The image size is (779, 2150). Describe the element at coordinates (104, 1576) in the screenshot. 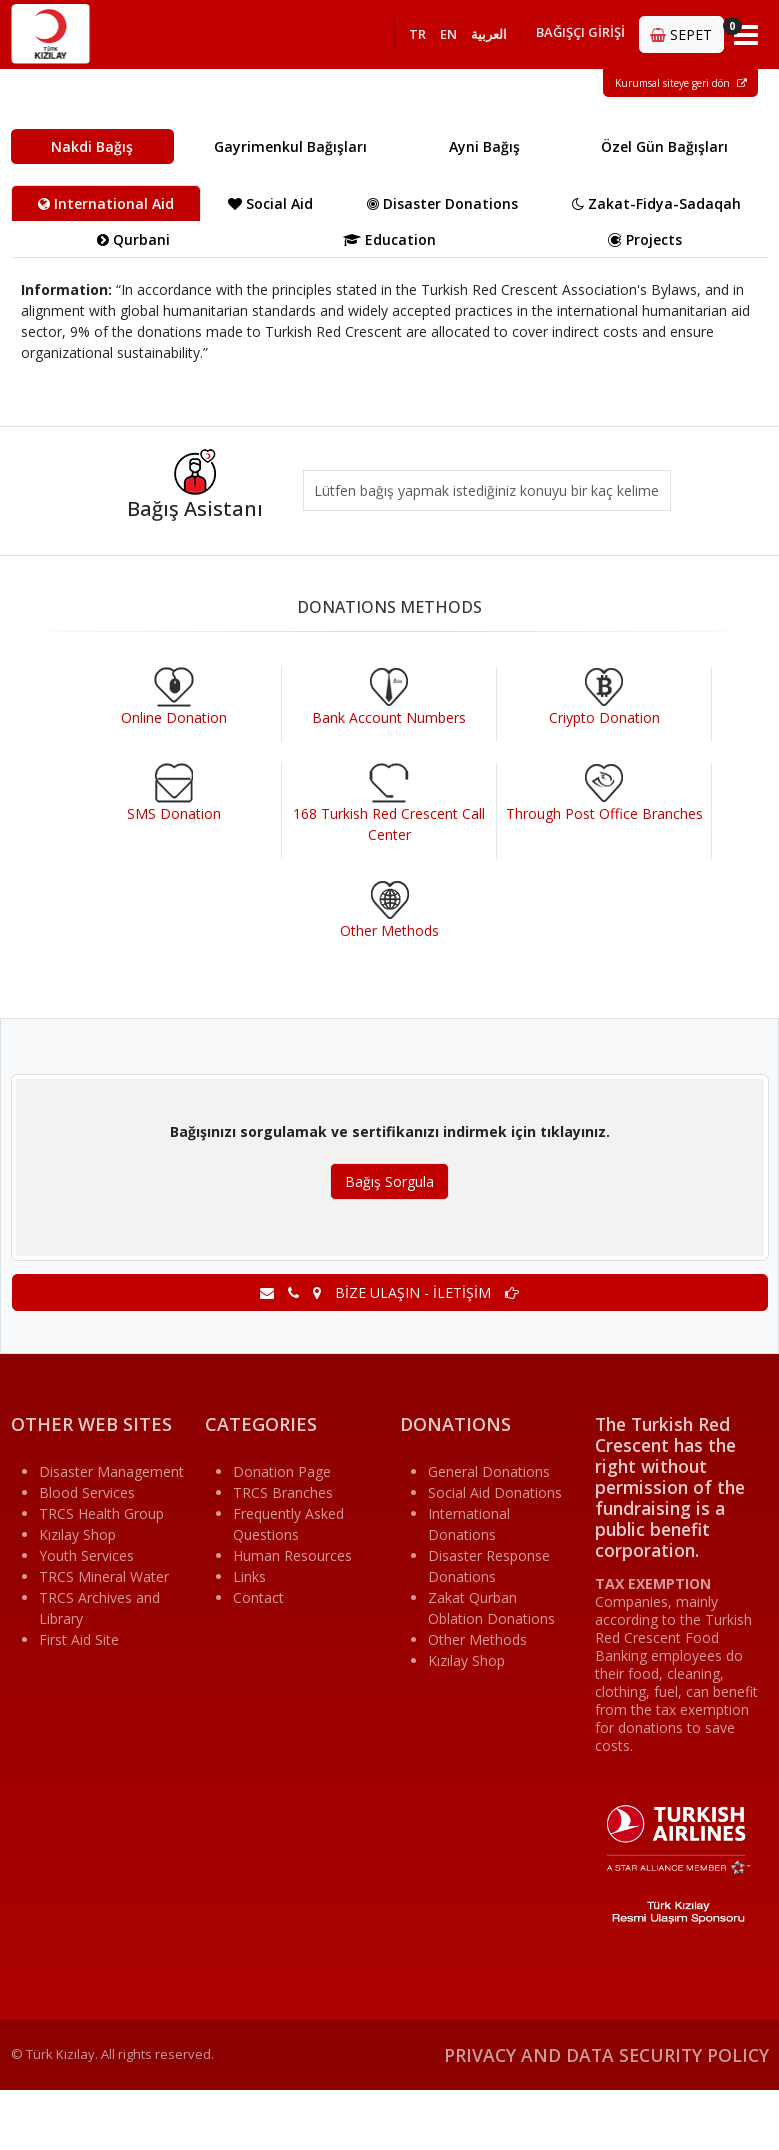

I see `TRCS Mineral Water` at that location.